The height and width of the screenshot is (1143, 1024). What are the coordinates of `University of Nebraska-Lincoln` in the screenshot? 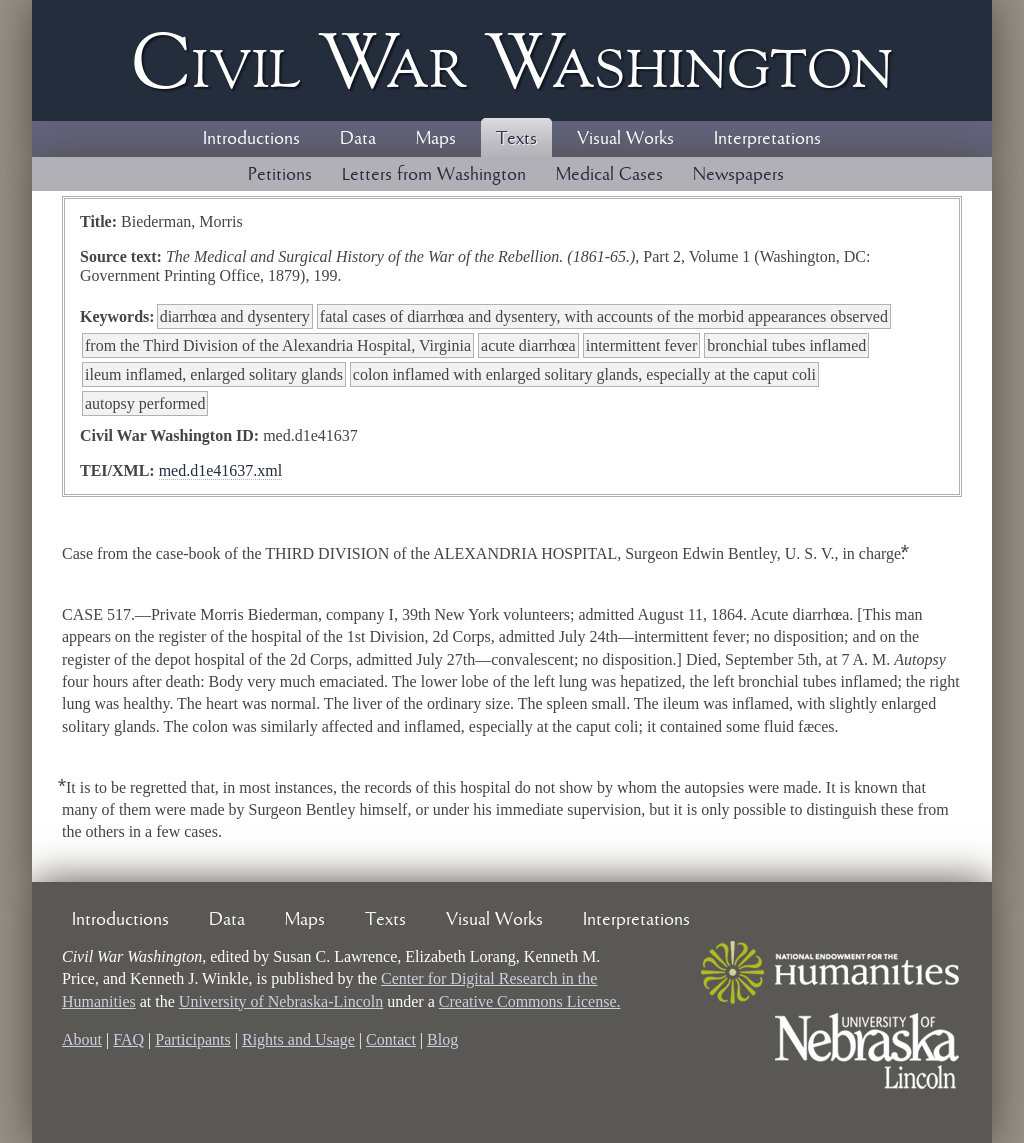 It's located at (281, 1001).